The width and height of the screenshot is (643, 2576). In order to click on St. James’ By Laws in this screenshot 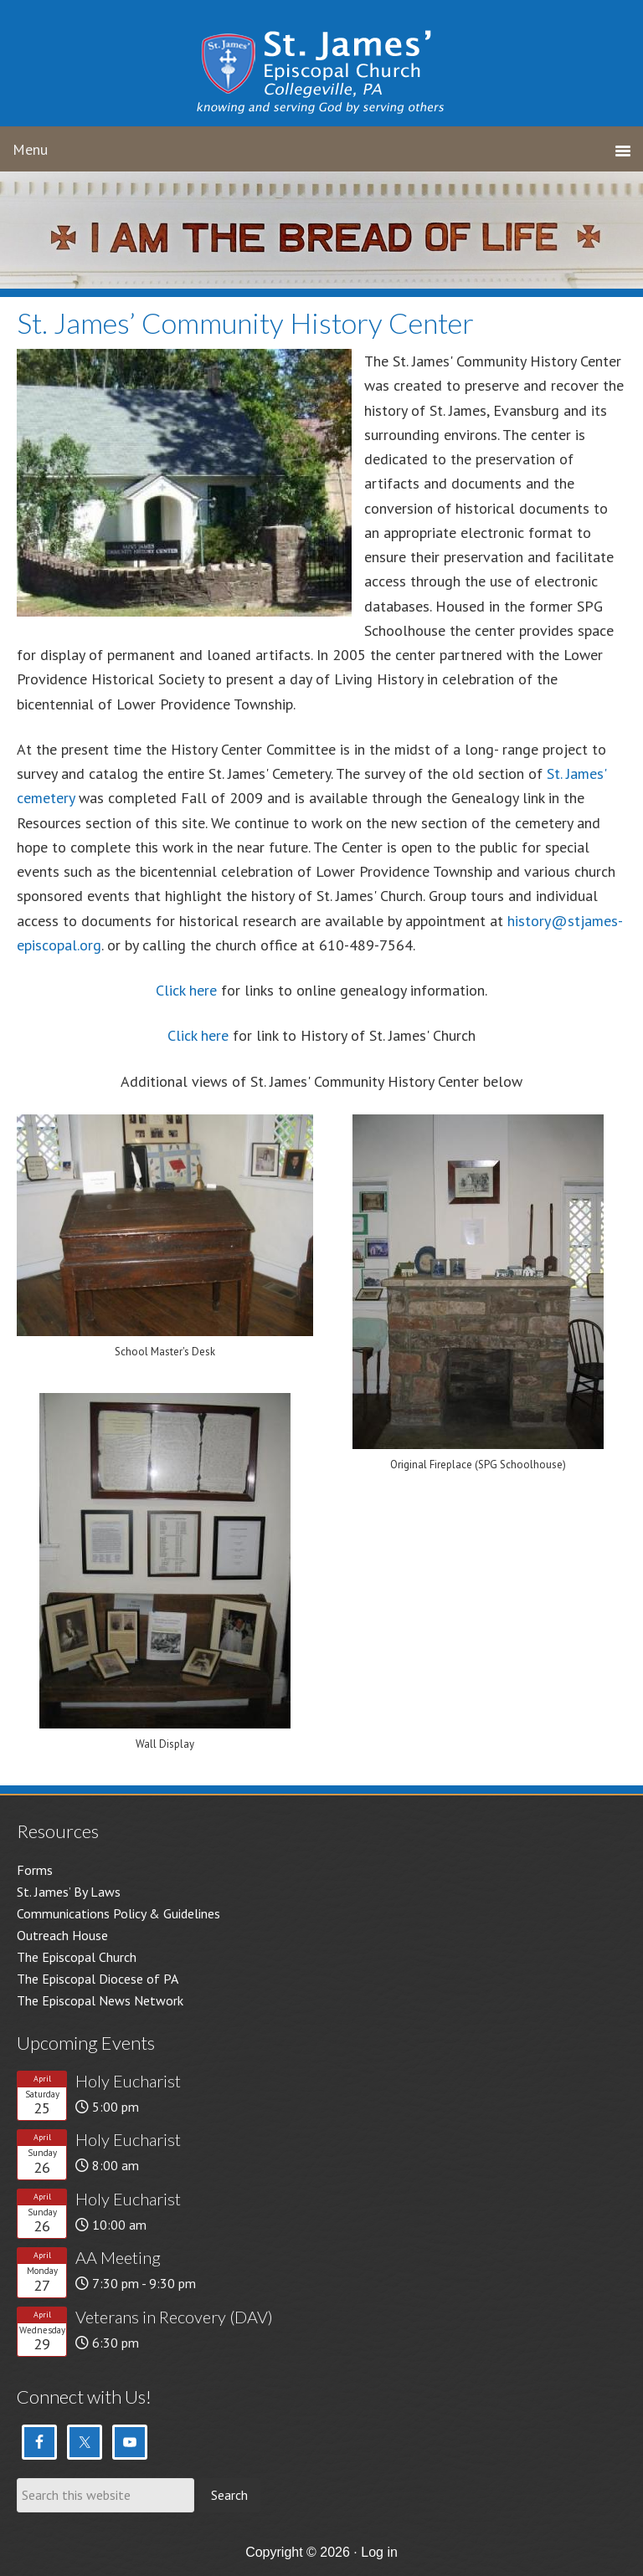, I will do `click(69, 1891)`.